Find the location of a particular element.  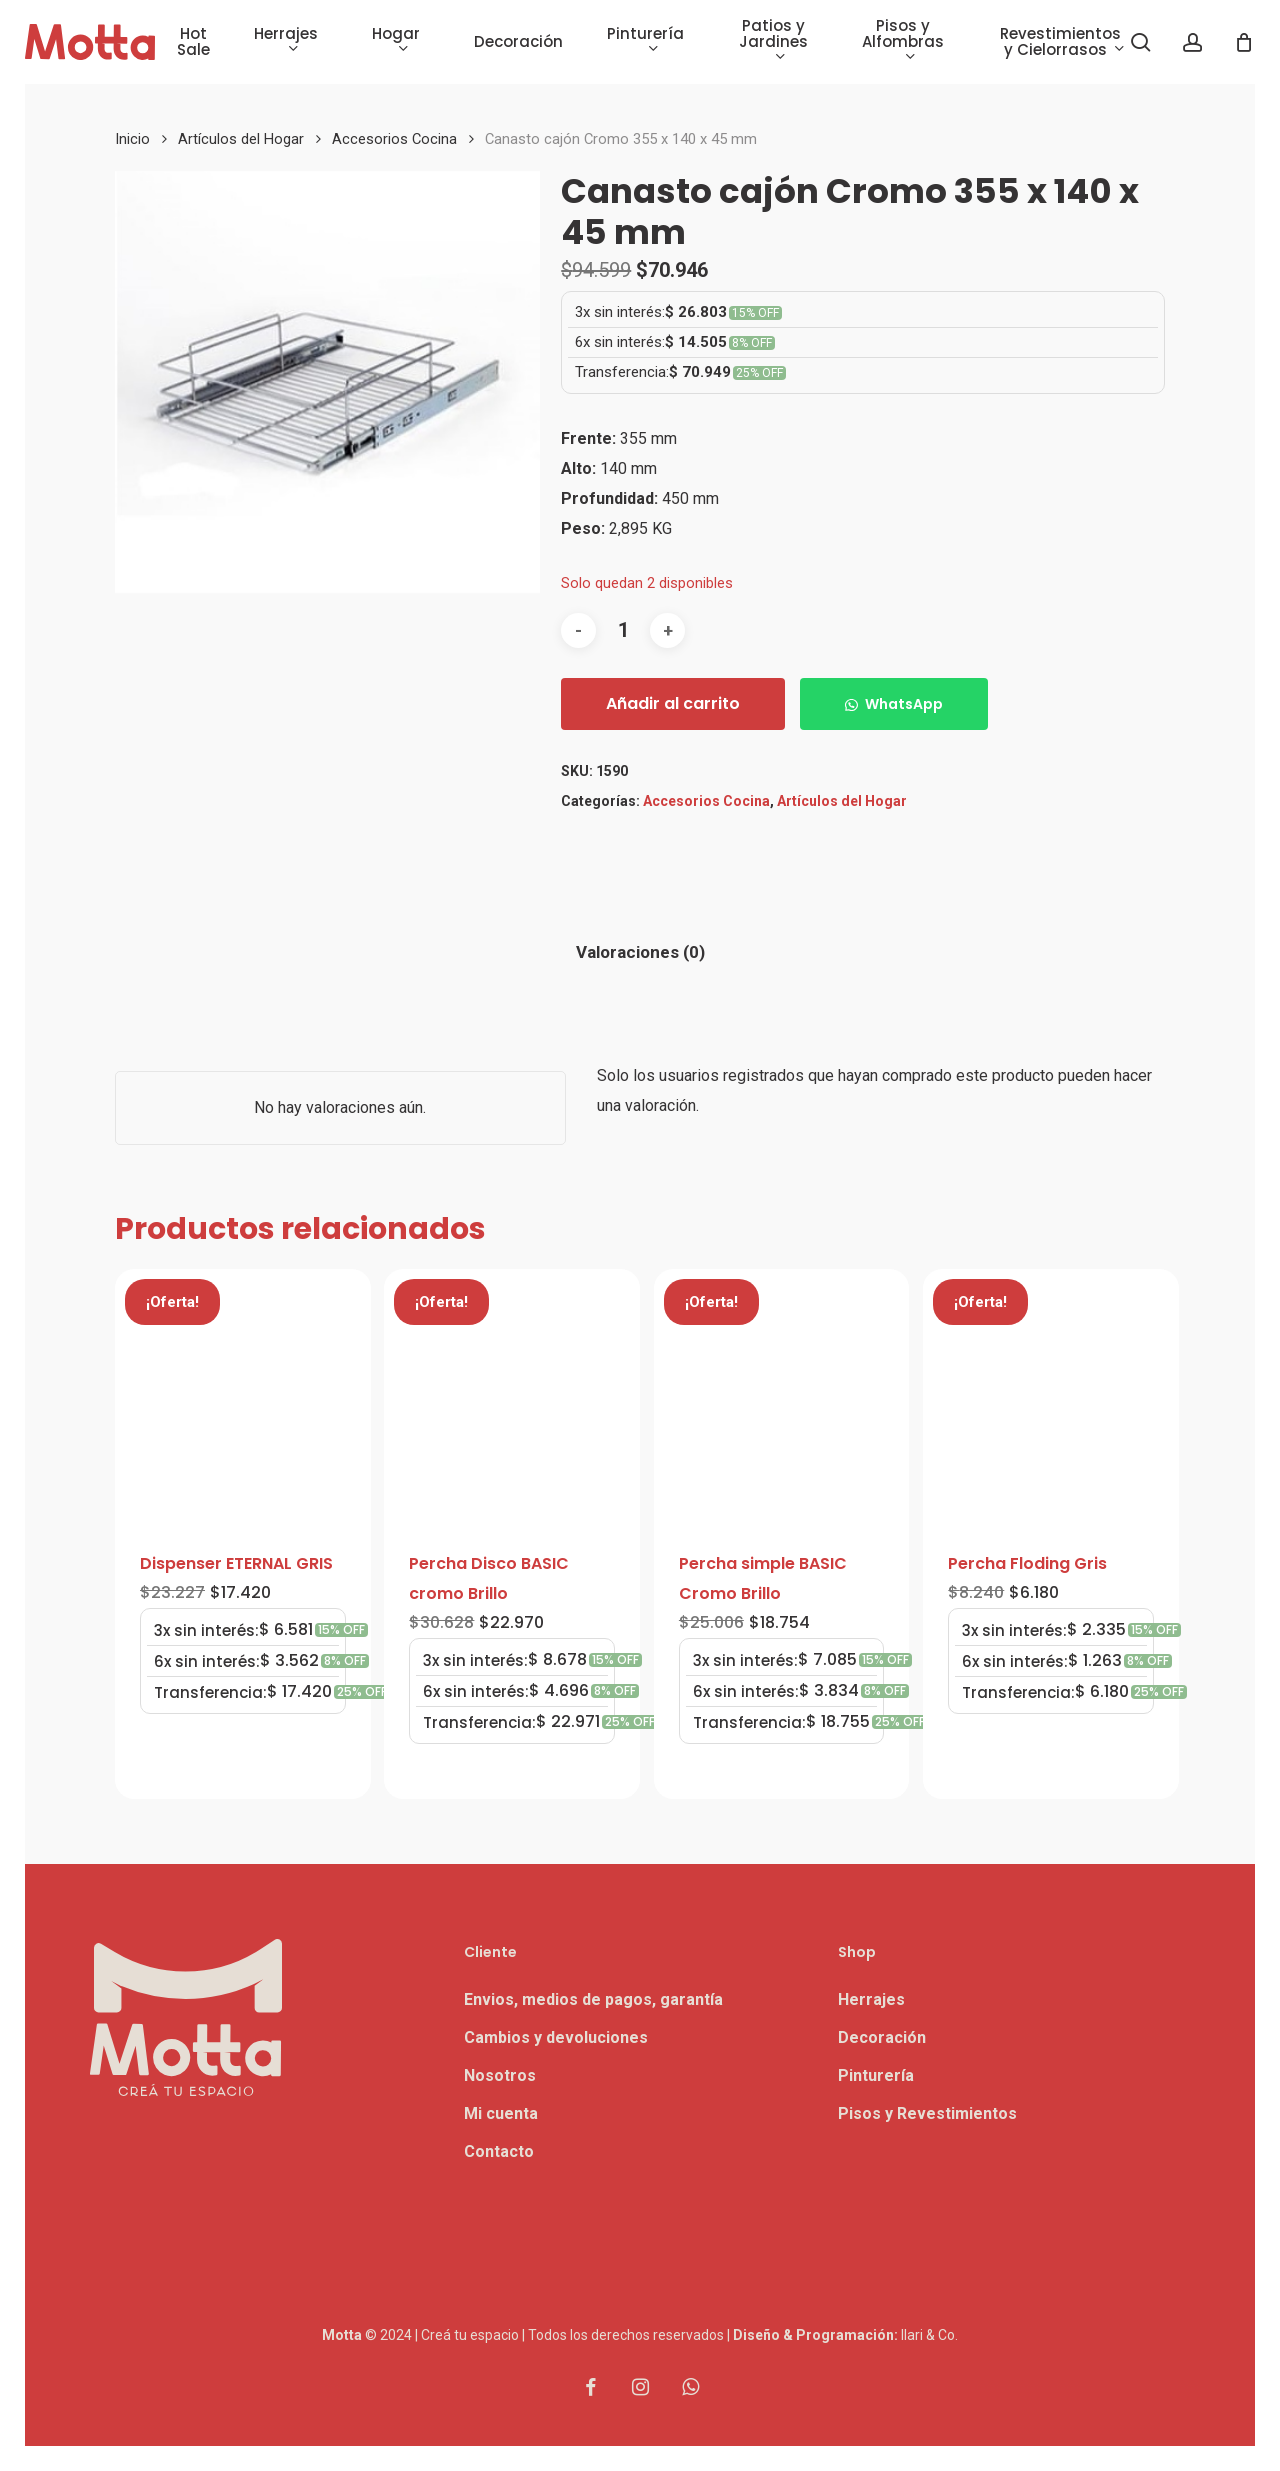

[Cantidad de productos] is located at coordinates (623, 630).